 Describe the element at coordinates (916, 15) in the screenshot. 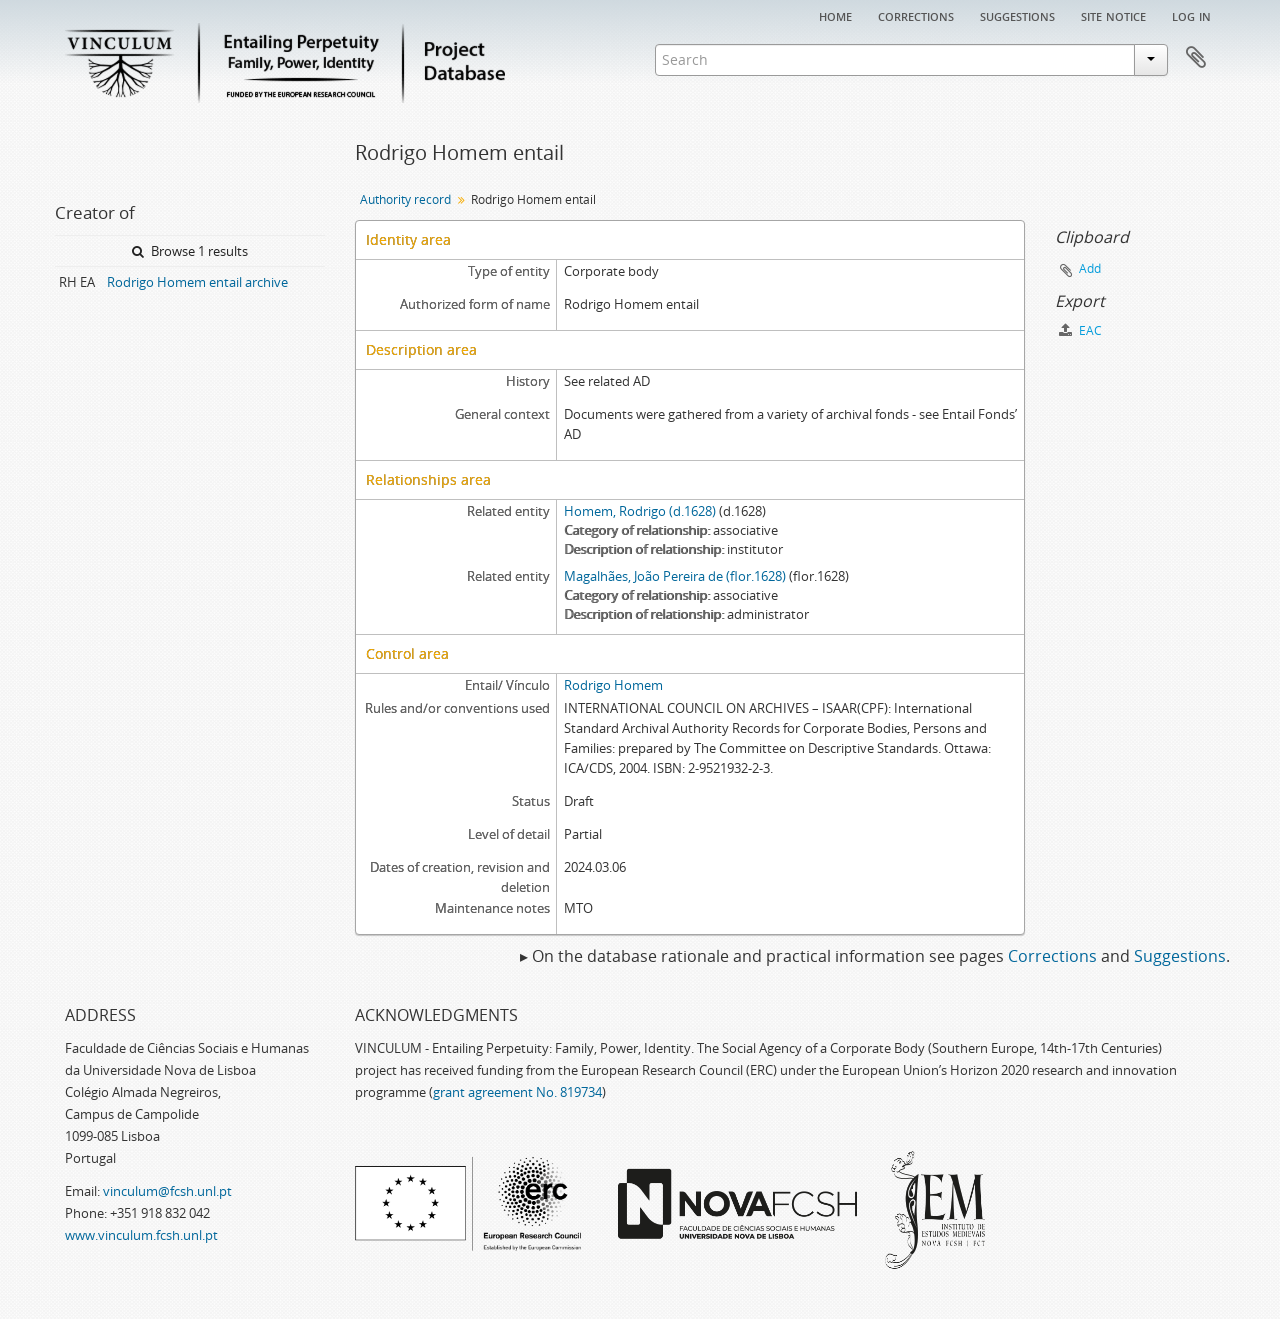

I see `Corrections` at that location.